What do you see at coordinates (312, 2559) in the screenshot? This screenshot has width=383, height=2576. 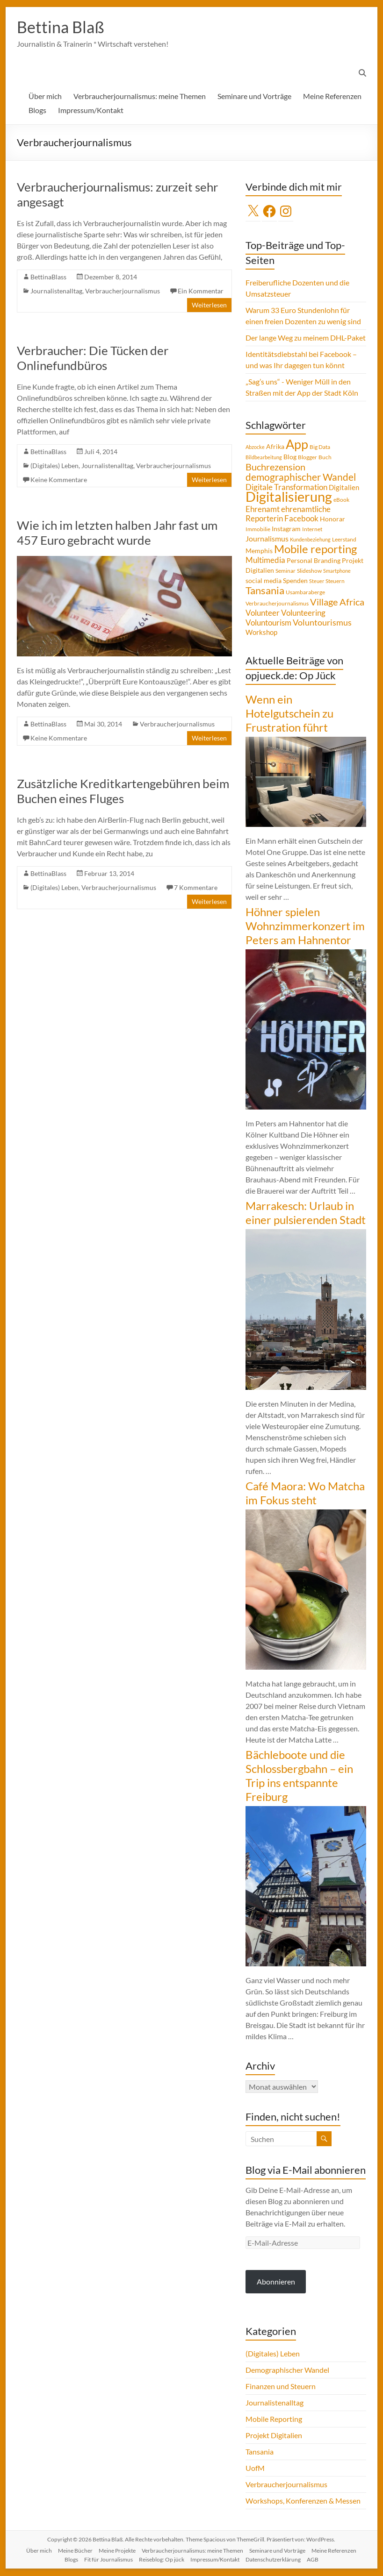 I see `AGB` at bounding box center [312, 2559].